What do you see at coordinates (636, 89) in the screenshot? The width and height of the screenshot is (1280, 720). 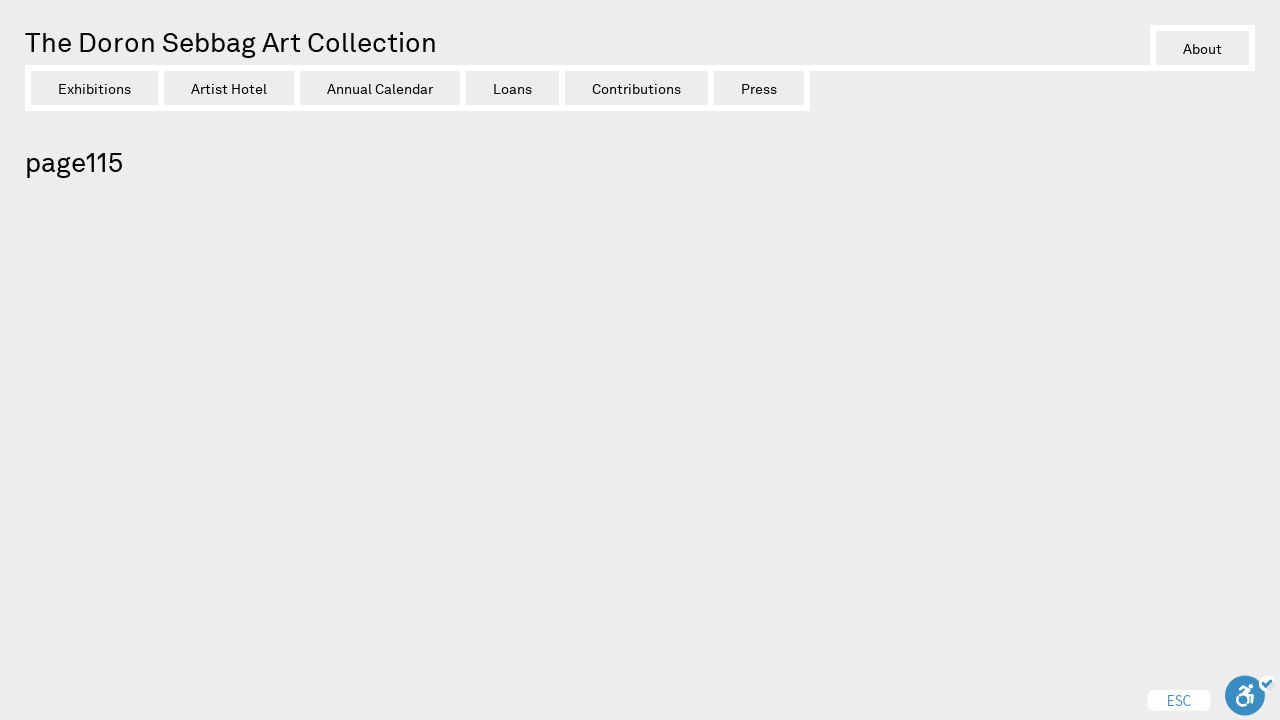 I see `Contributions` at bounding box center [636, 89].